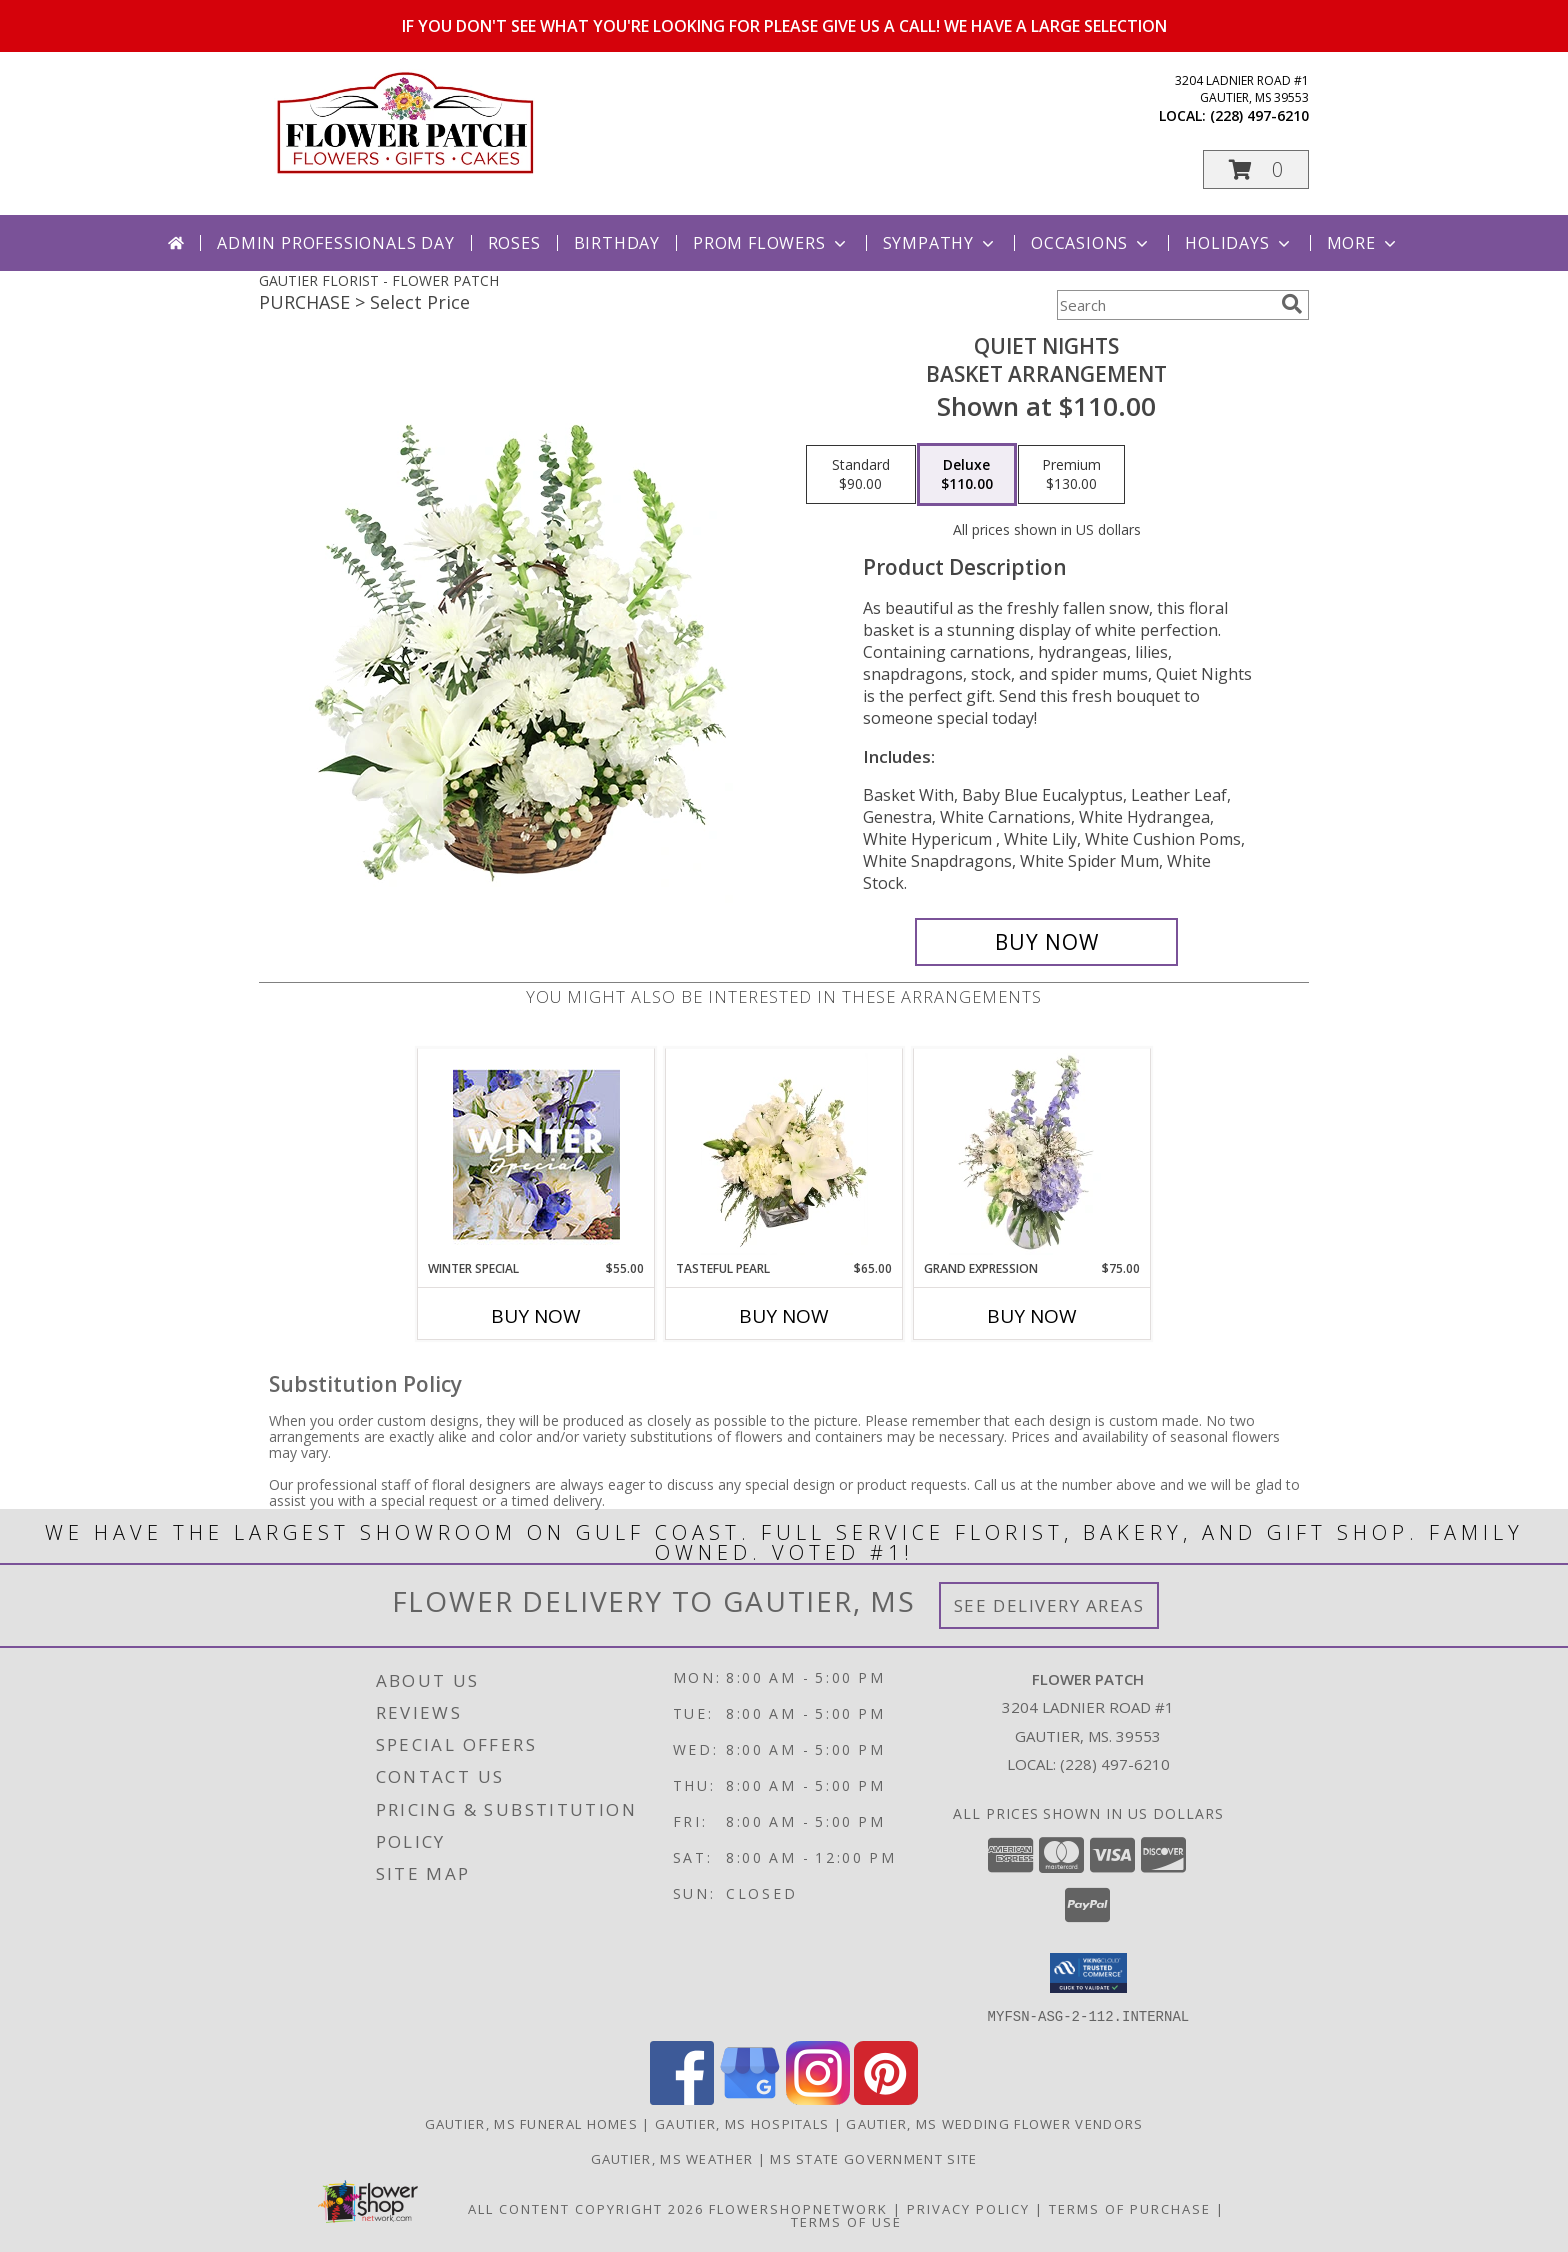 The height and width of the screenshot is (2252, 1568). I want to click on Gautier, MS Wedding Flower Vendors [Gautier, MS Wedding Flower Vendors (opens in new window)], so click(994, 2123).